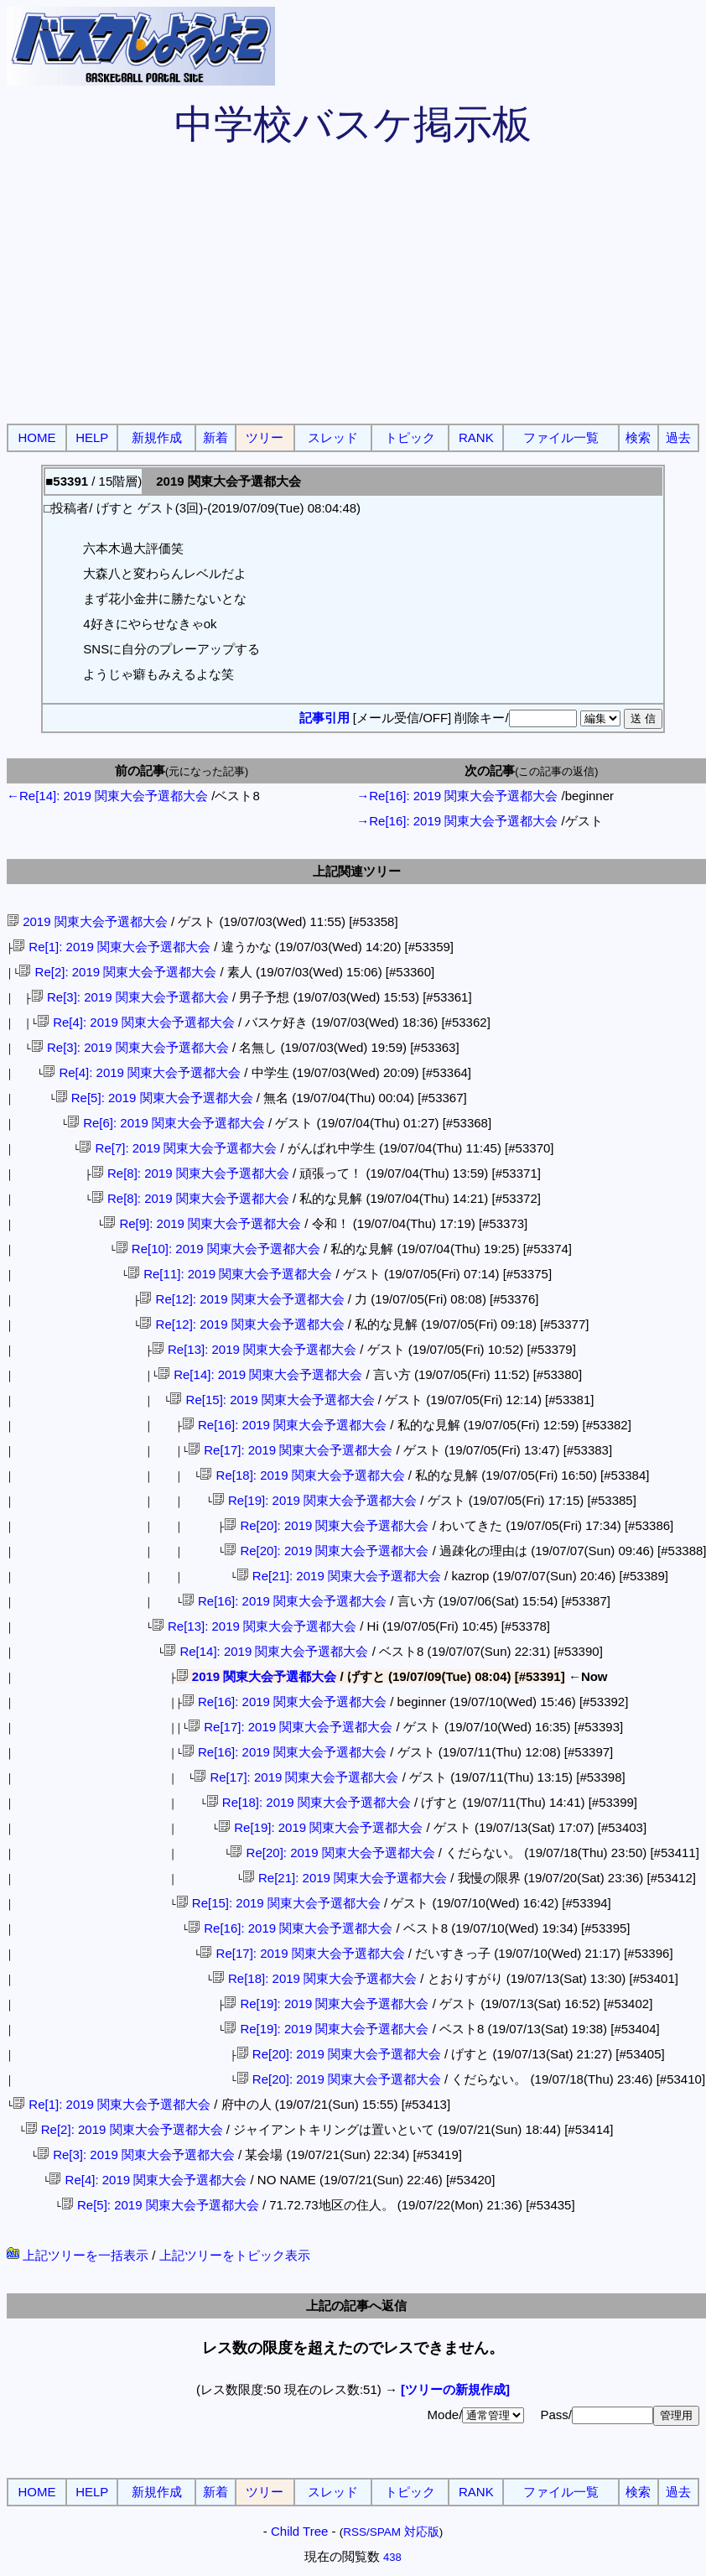 Image resolution: width=706 pixels, height=2576 pixels. Describe the element at coordinates (111, 946) in the screenshot. I see `Re[1]: 2019 関東大会予選都大会` at that location.